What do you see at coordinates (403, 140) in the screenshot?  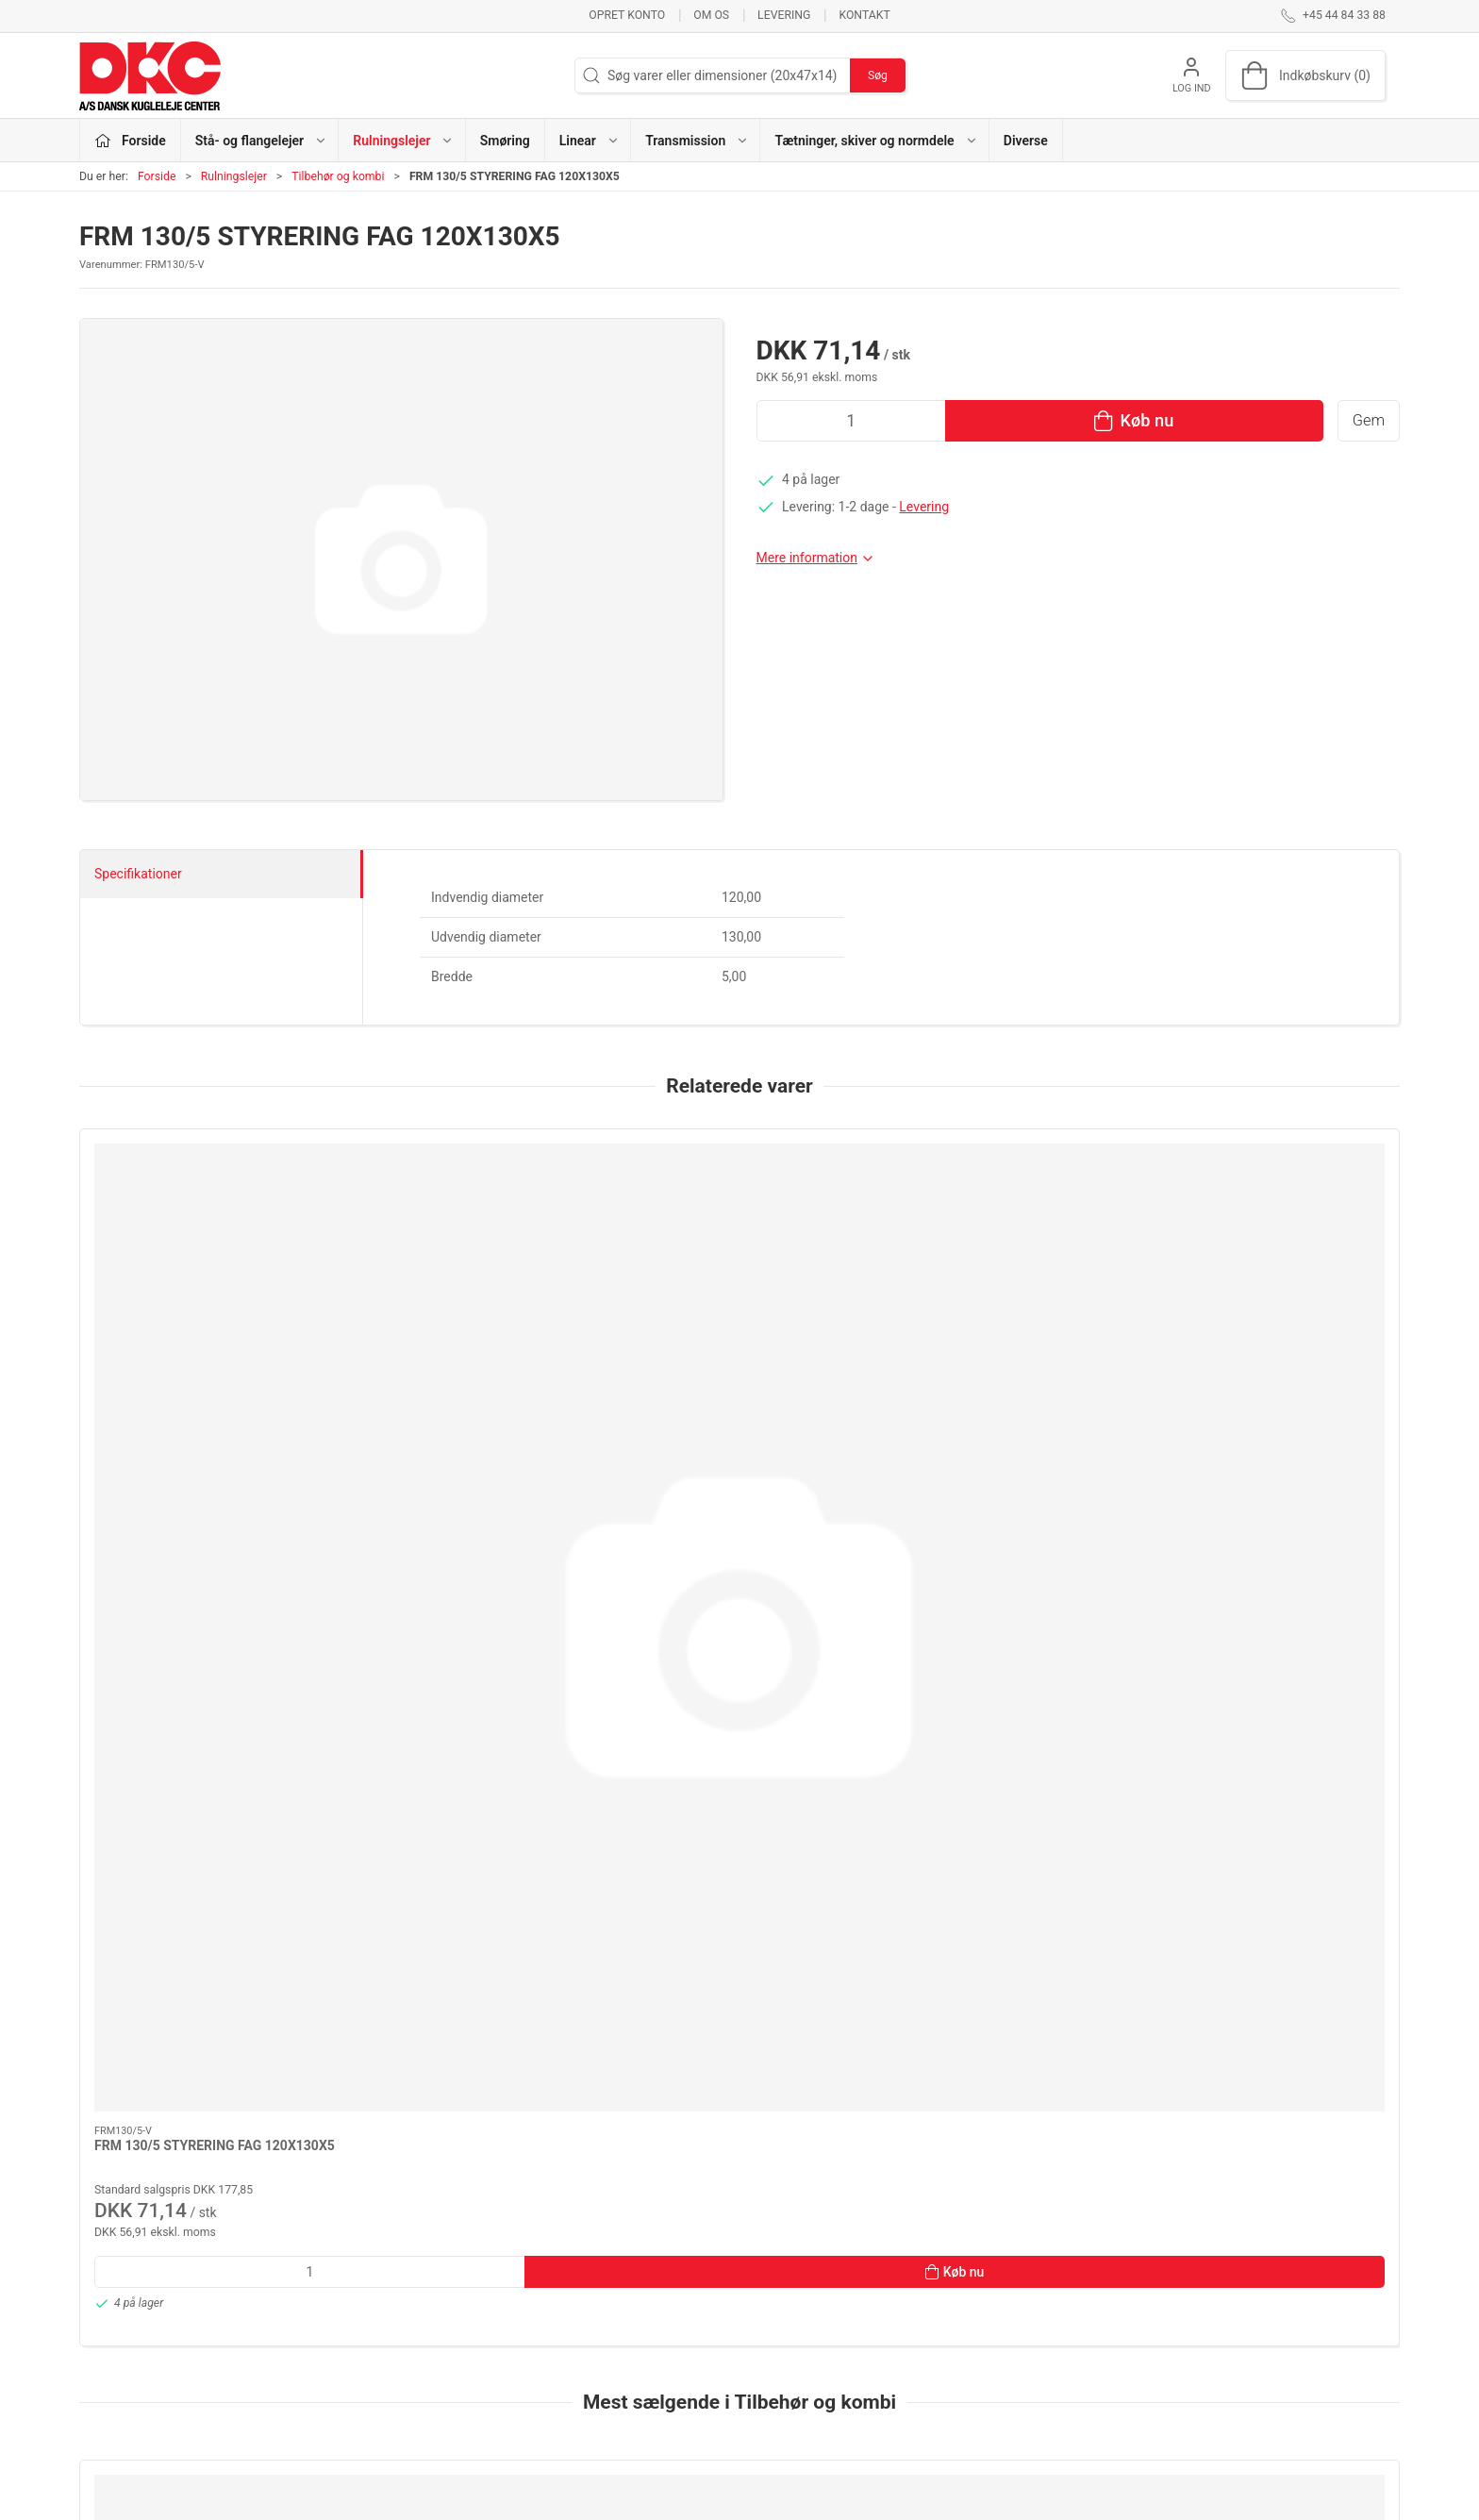 I see `Rulningslejer [button]` at bounding box center [403, 140].